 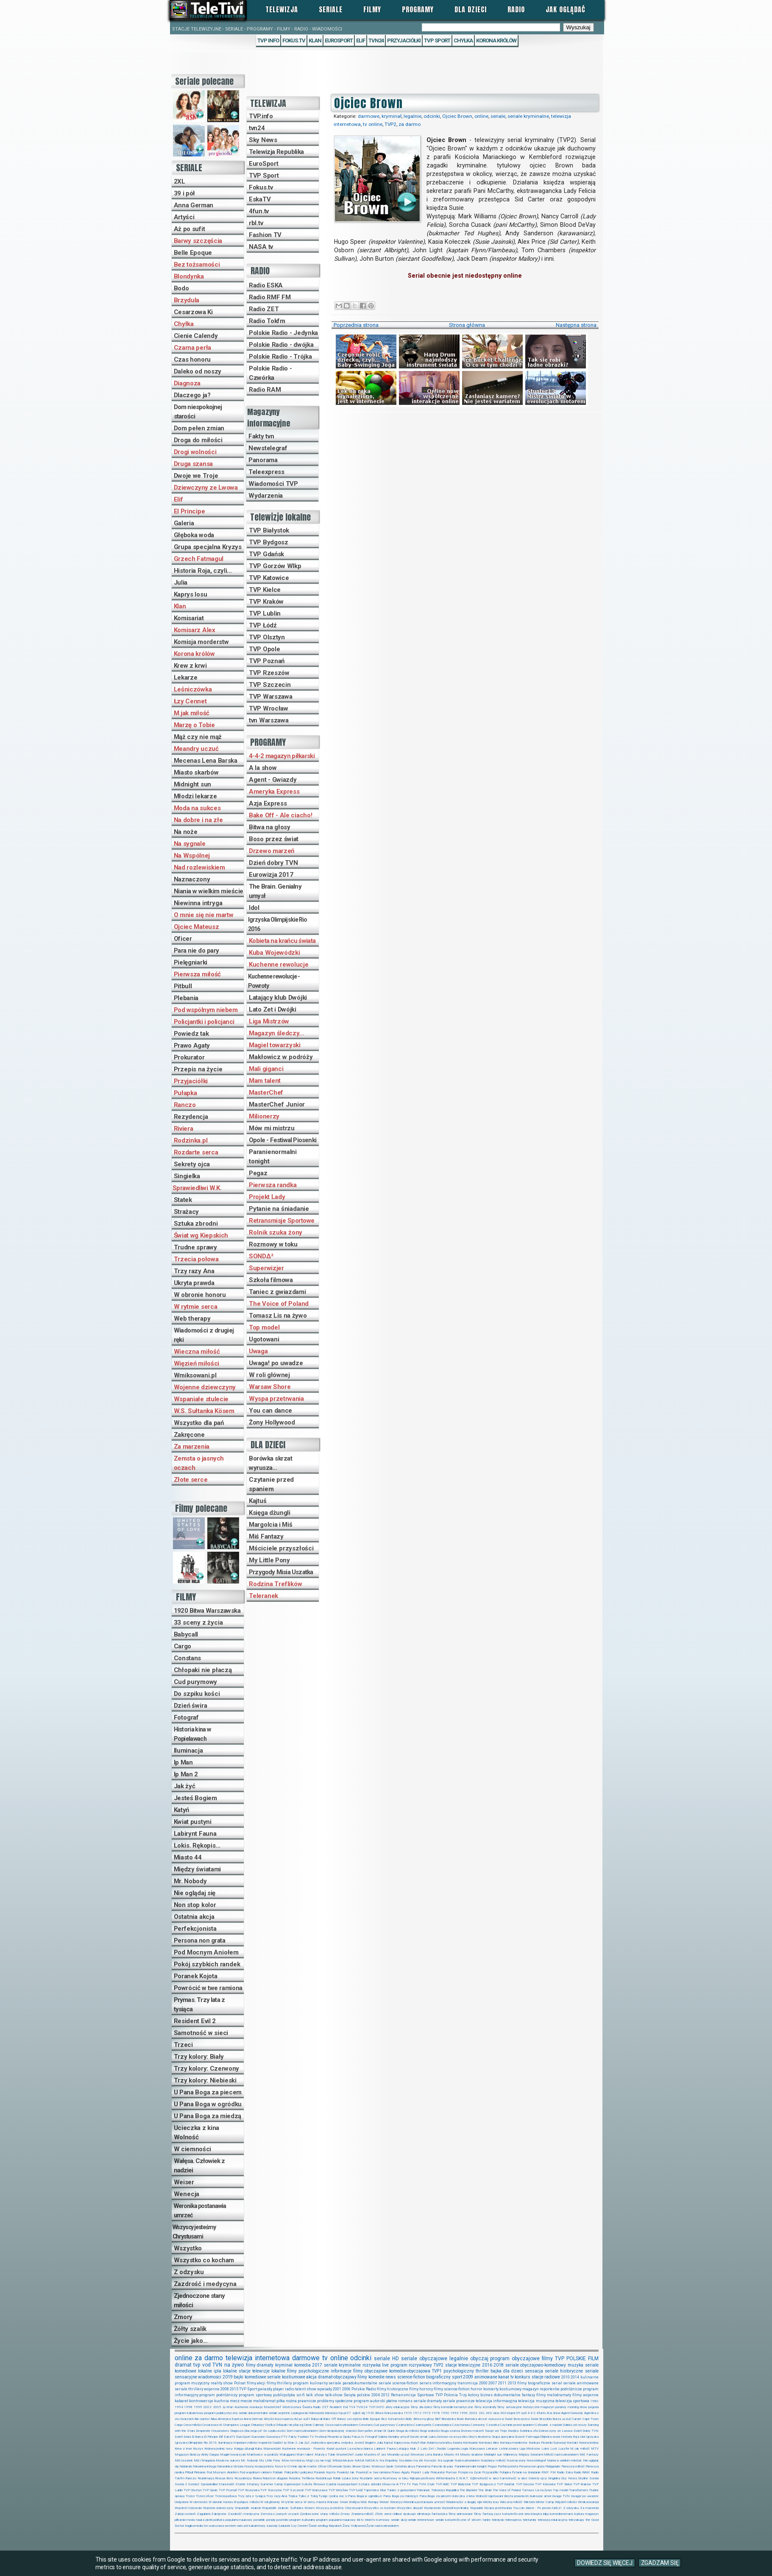 I want to click on Nocny recepcjonista, so click(x=258, y=2466).